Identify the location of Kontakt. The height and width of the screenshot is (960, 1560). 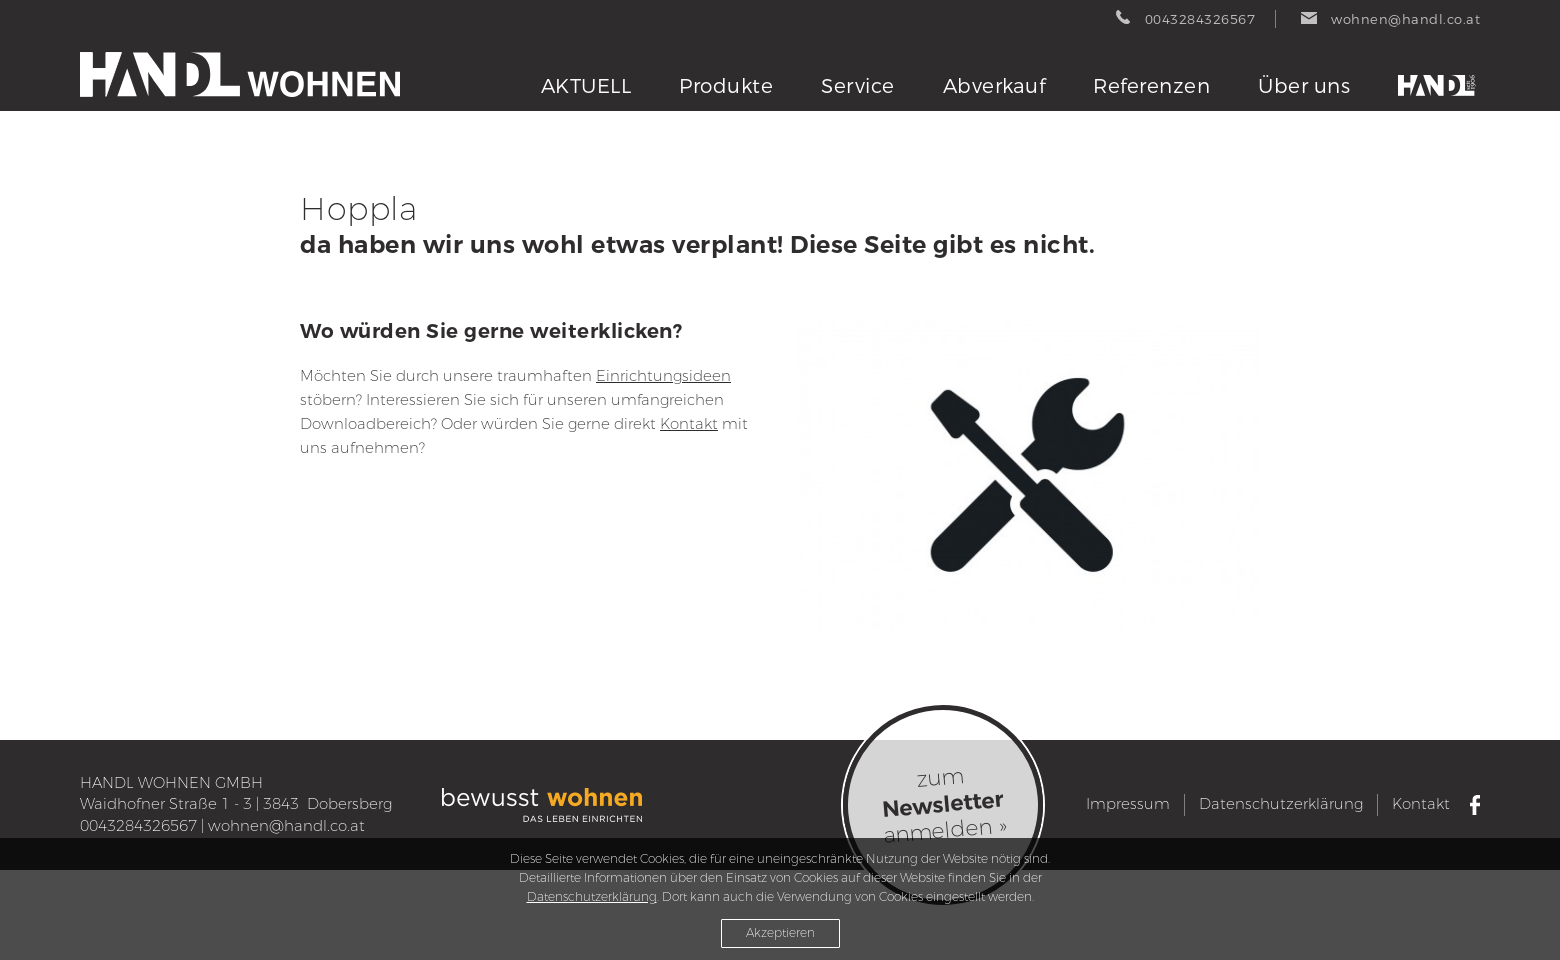
(689, 424).